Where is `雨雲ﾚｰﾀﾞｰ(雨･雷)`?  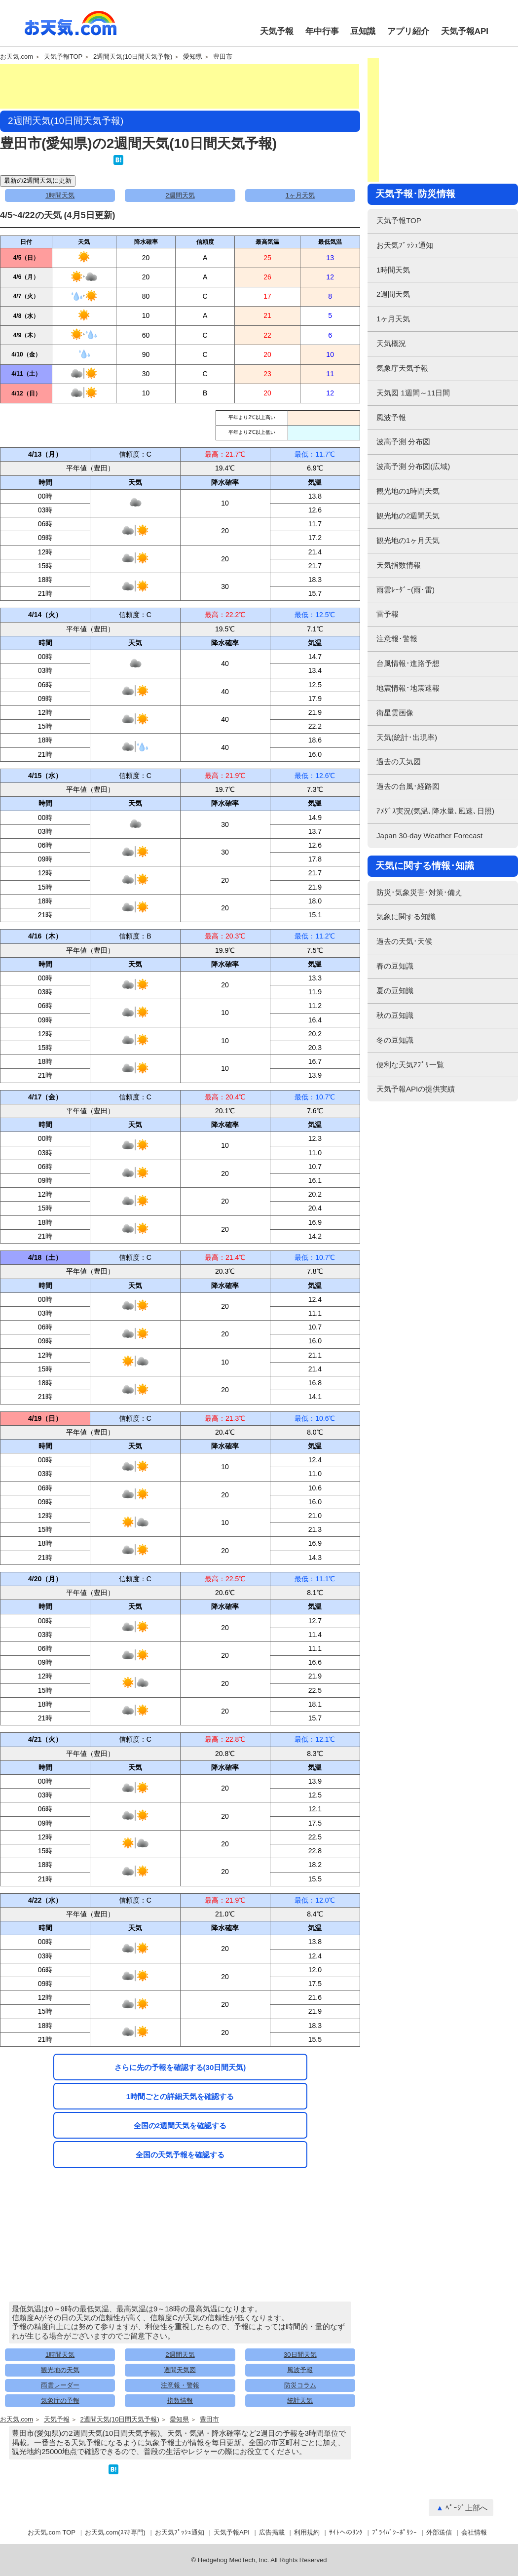 雨雲ﾚｰﾀﾞｰ(雨･雷) is located at coordinates (405, 589).